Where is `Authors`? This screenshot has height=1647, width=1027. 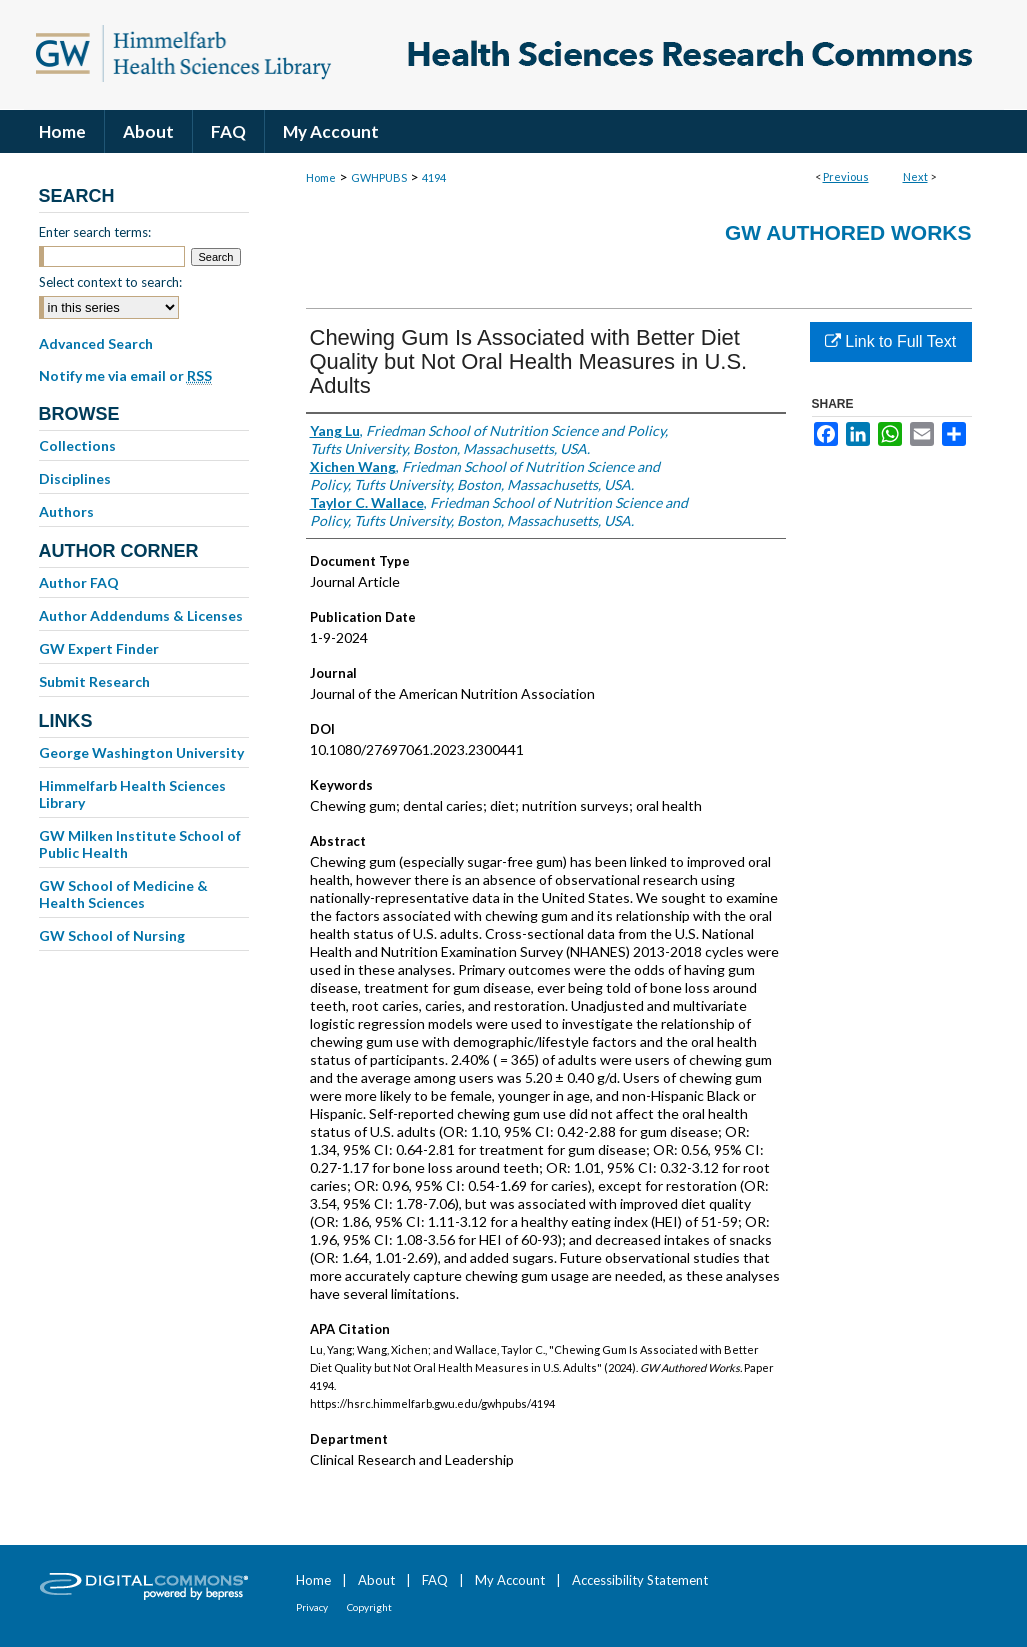
Authors is located at coordinates (66, 511).